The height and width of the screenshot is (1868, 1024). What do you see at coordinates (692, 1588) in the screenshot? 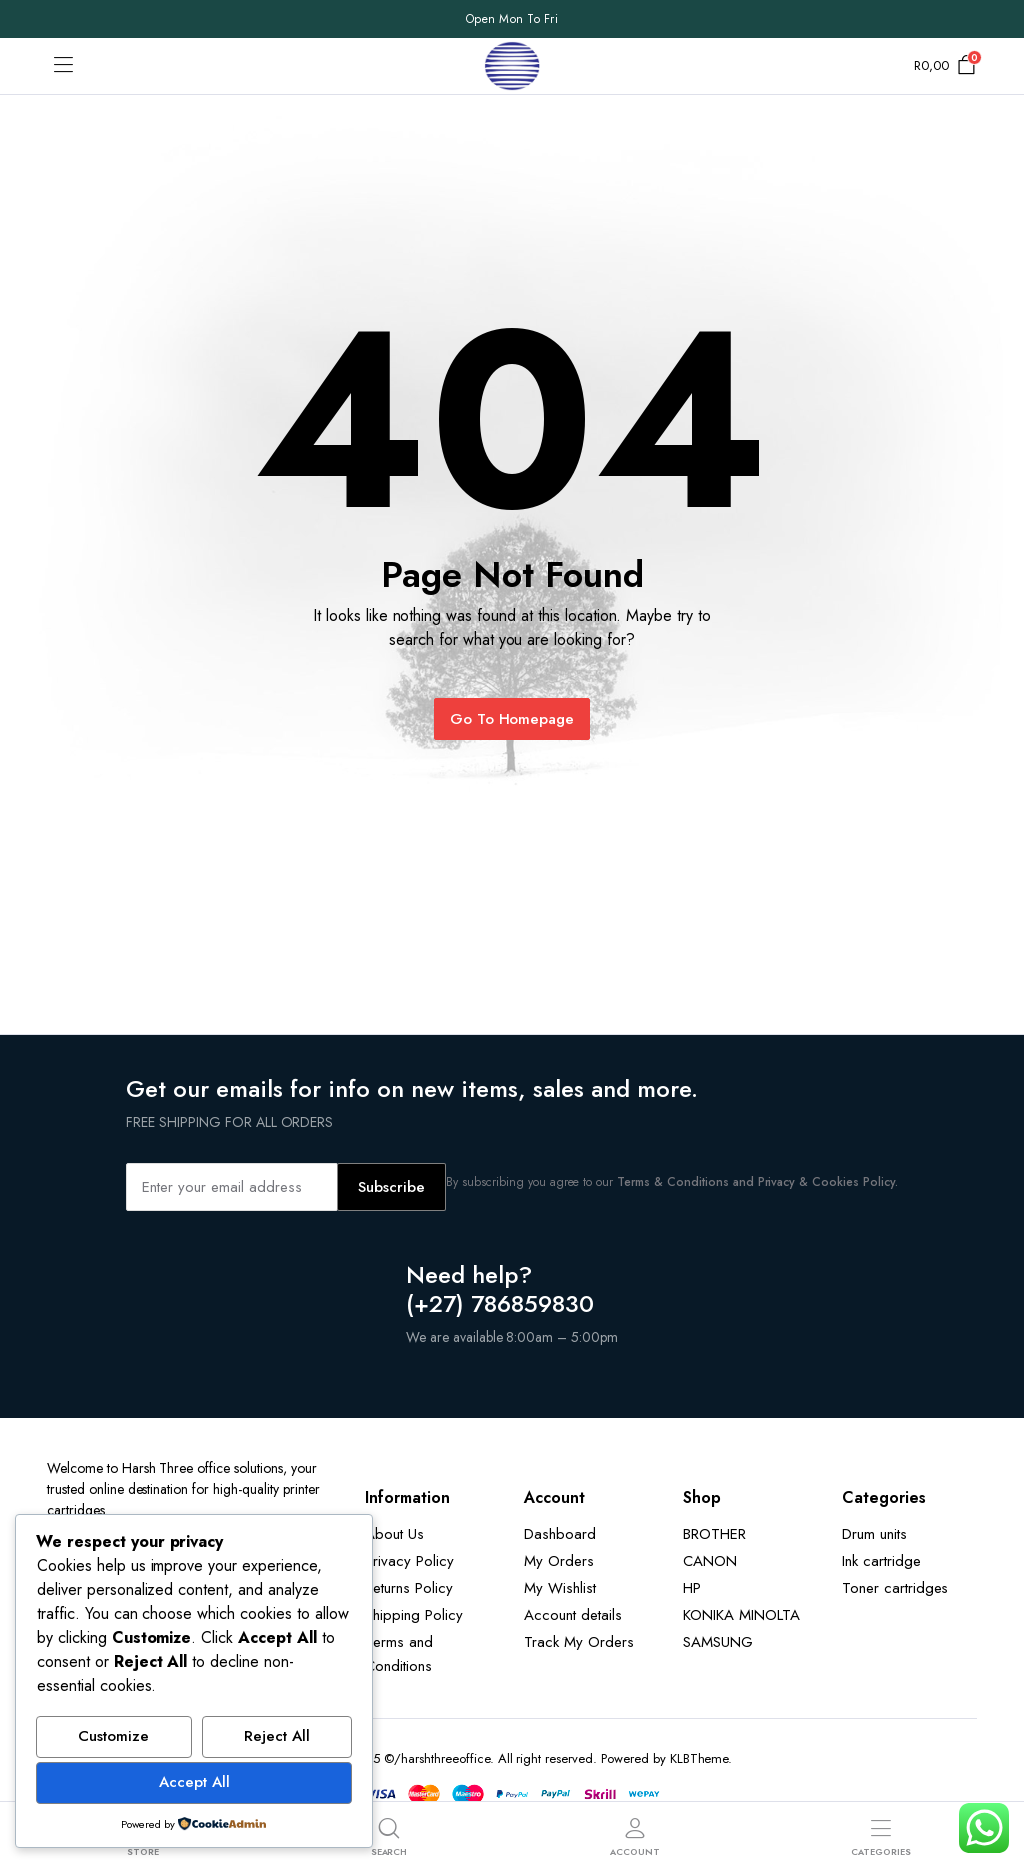
I see `HP` at bounding box center [692, 1588].